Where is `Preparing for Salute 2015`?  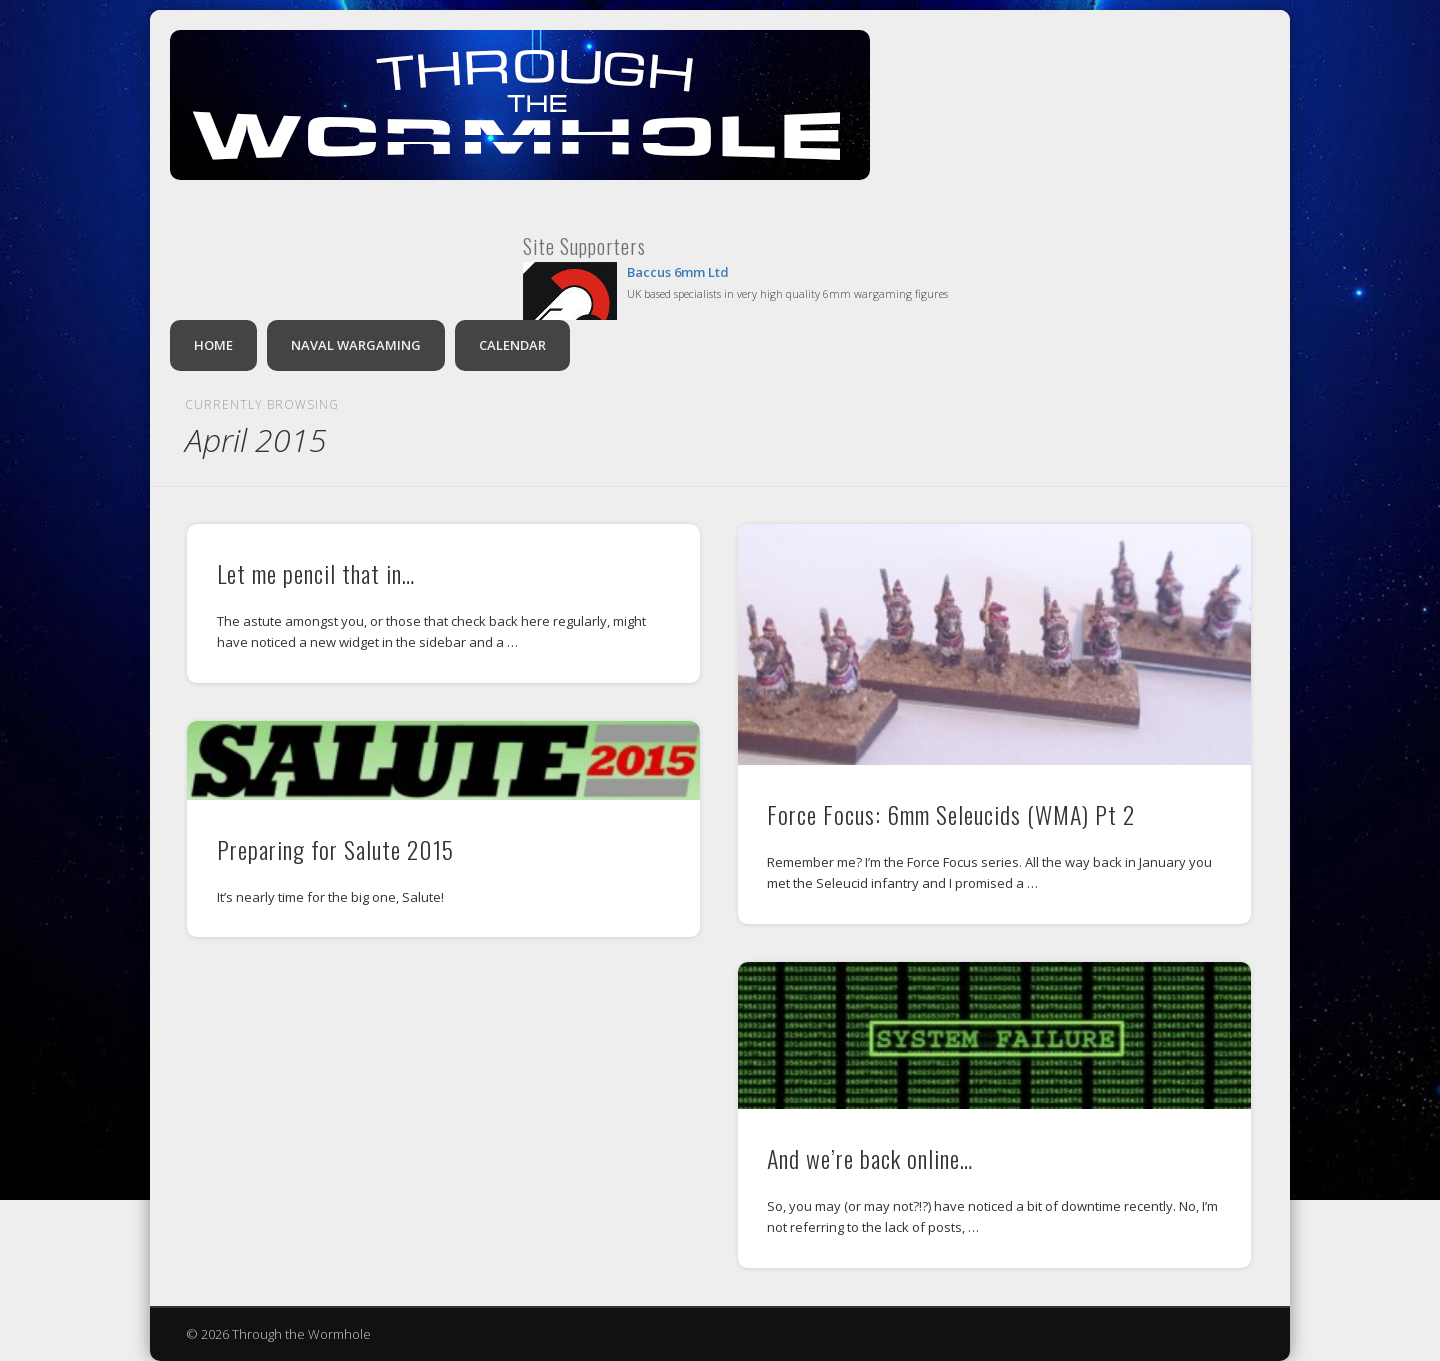 Preparing for Salute 2015 is located at coordinates (335, 849).